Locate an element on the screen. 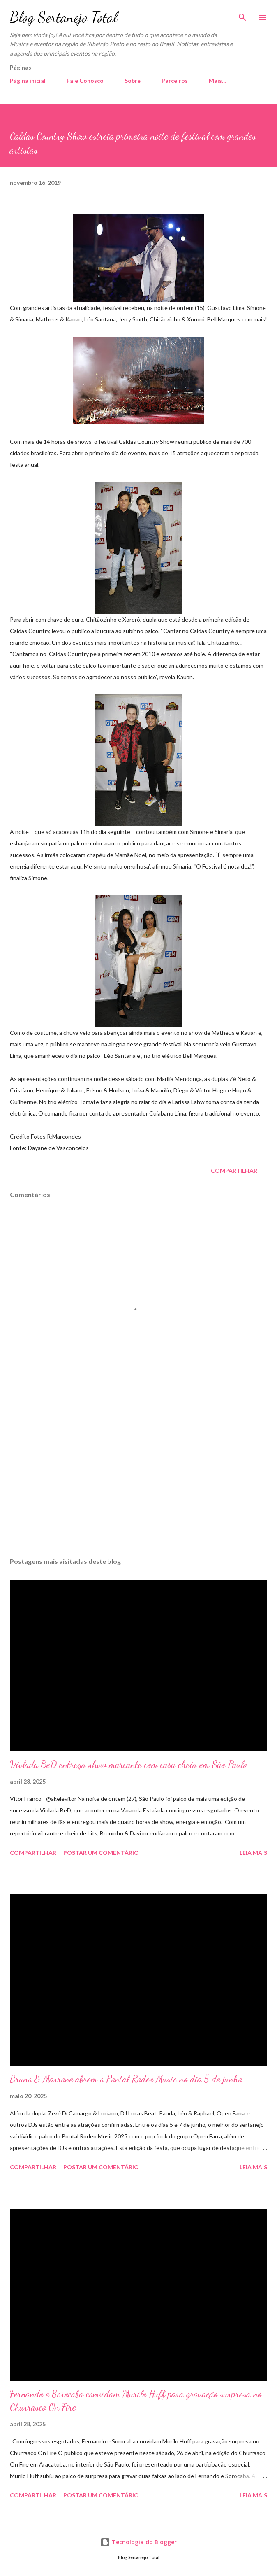  Página inicial is located at coordinates (28, 80).